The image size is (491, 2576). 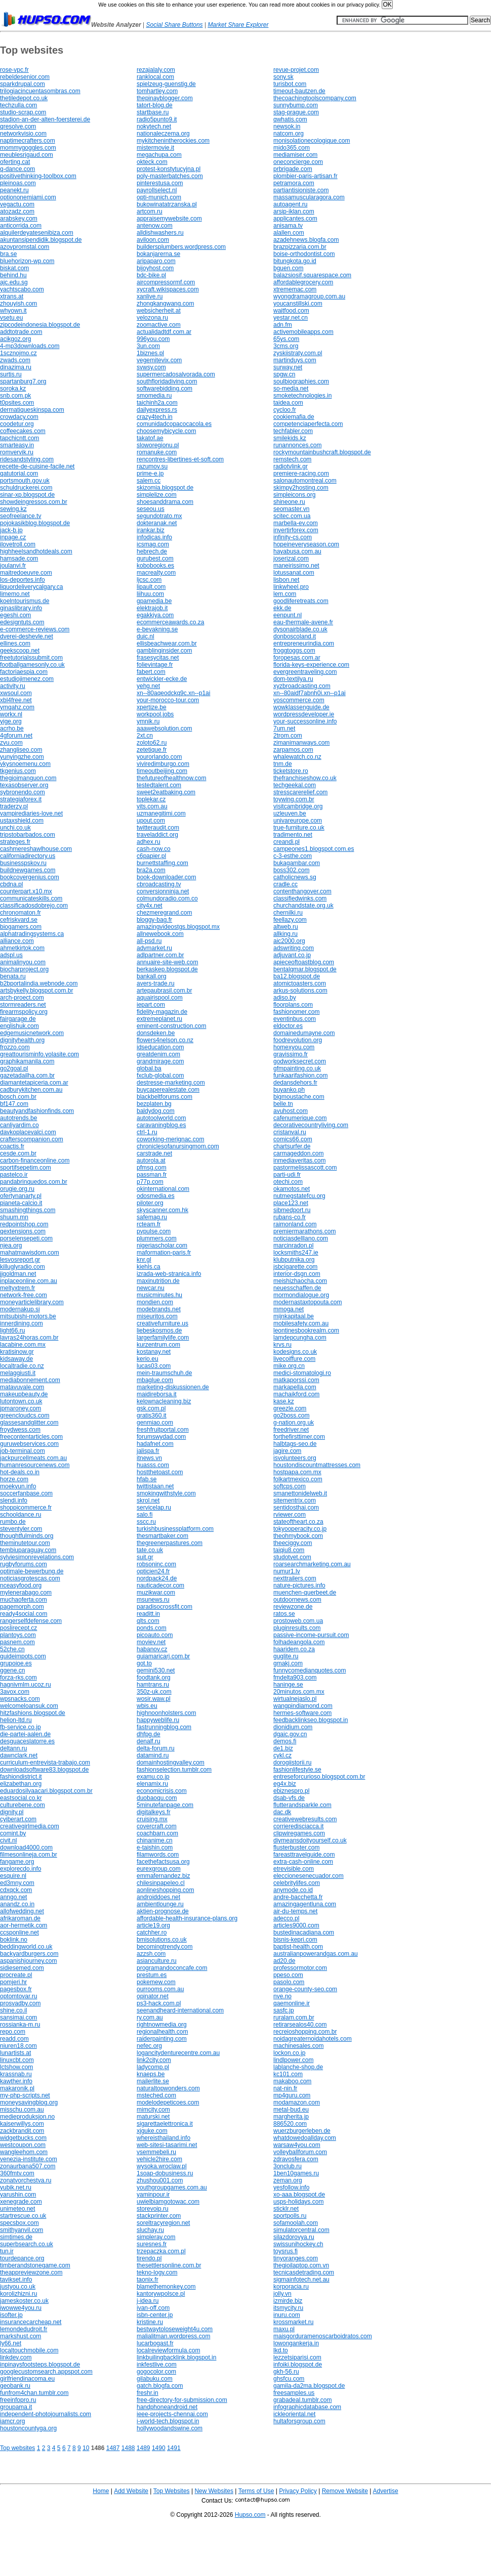 I want to click on specsbox.com, so click(x=19, y=2222).